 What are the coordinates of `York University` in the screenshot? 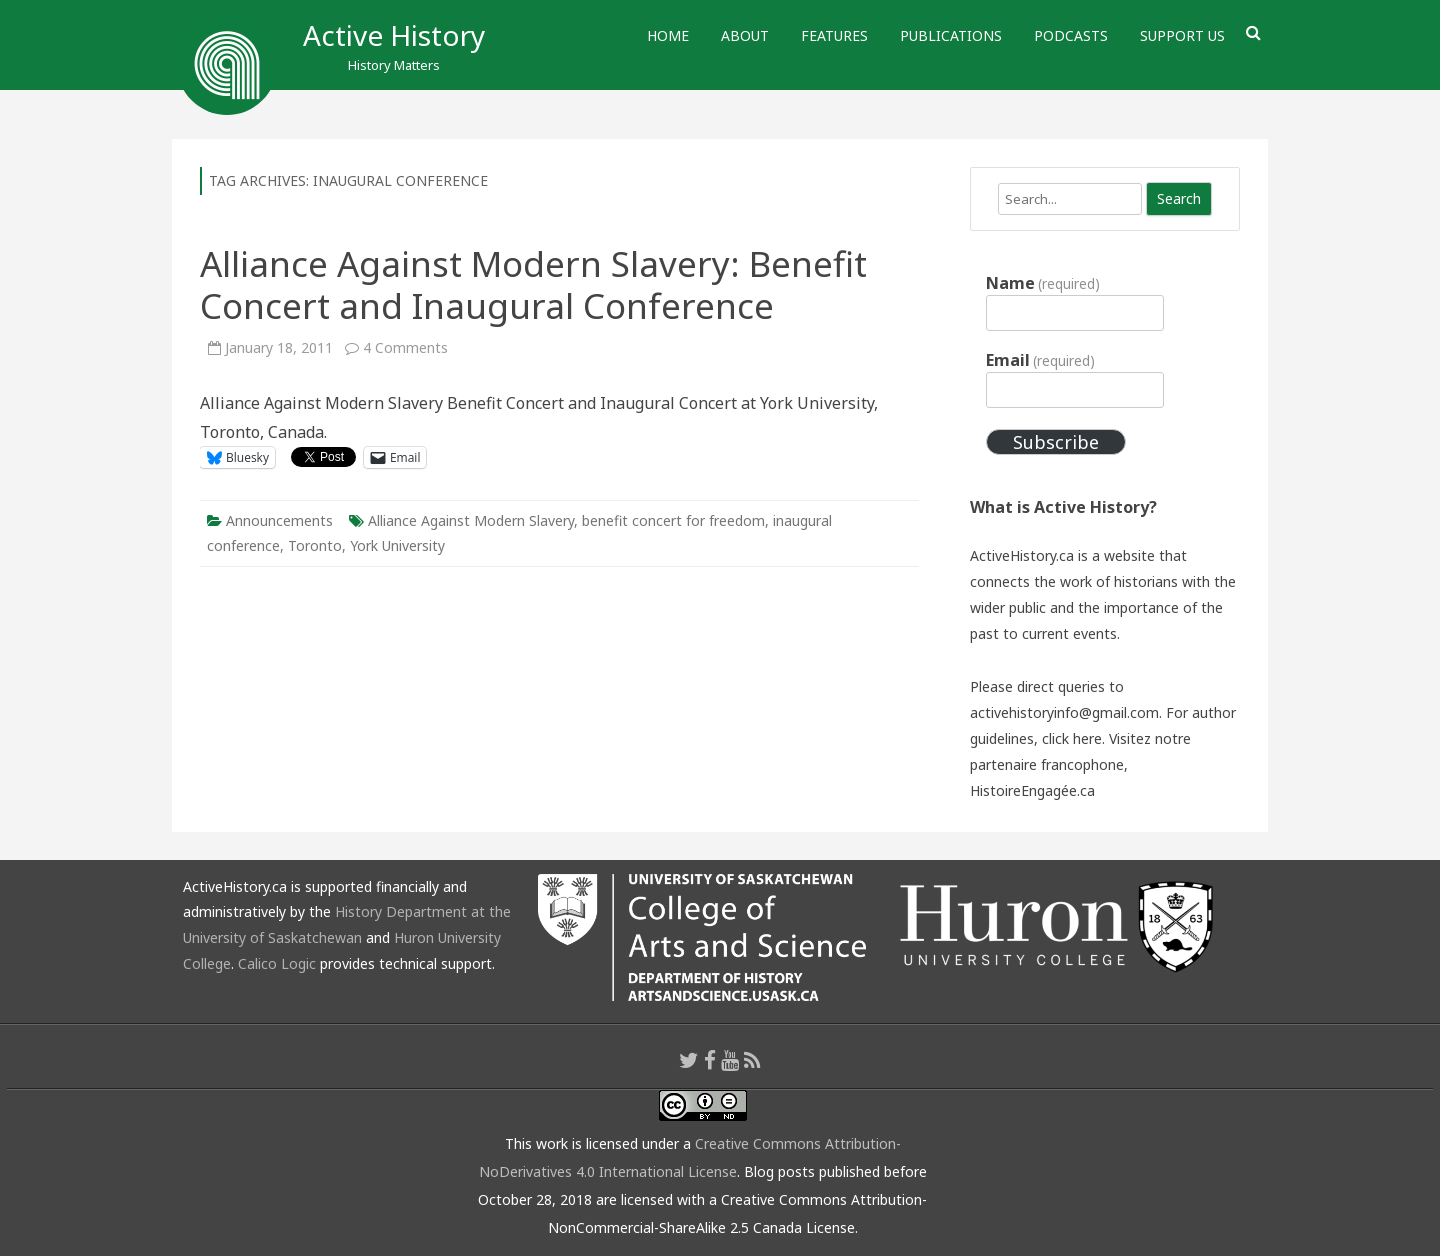 It's located at (397, 545).